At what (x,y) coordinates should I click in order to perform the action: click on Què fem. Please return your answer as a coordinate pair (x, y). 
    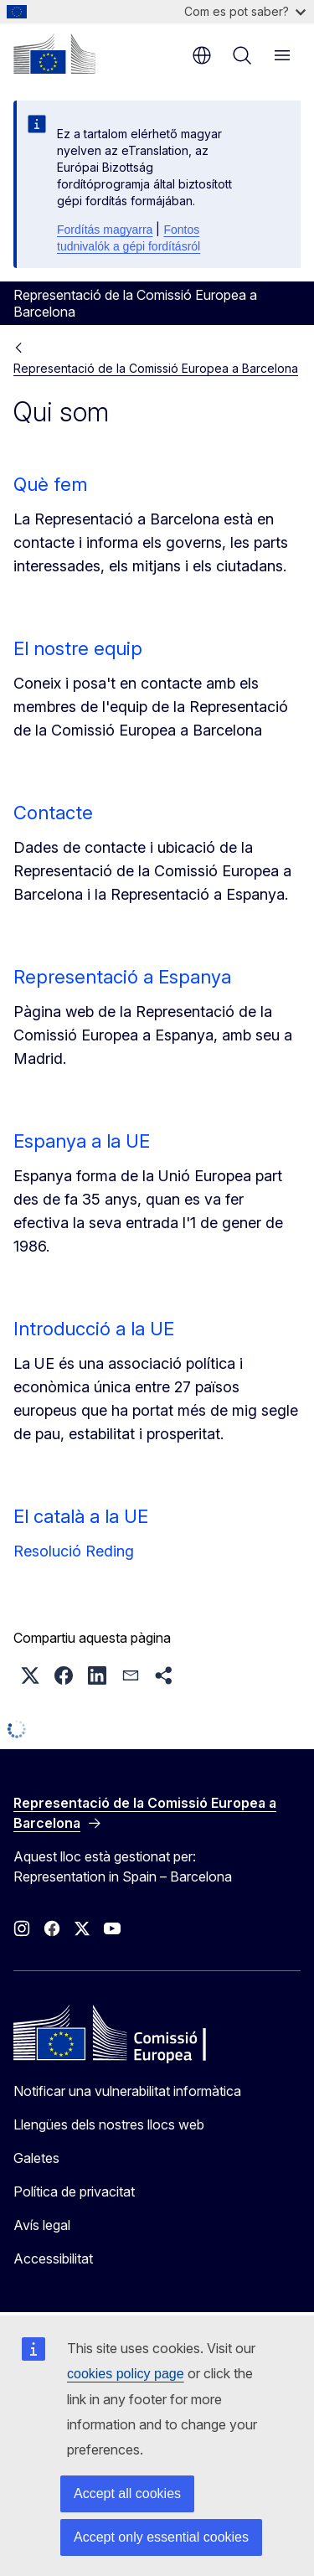
    Looking at the image, I should click on (50, 484).